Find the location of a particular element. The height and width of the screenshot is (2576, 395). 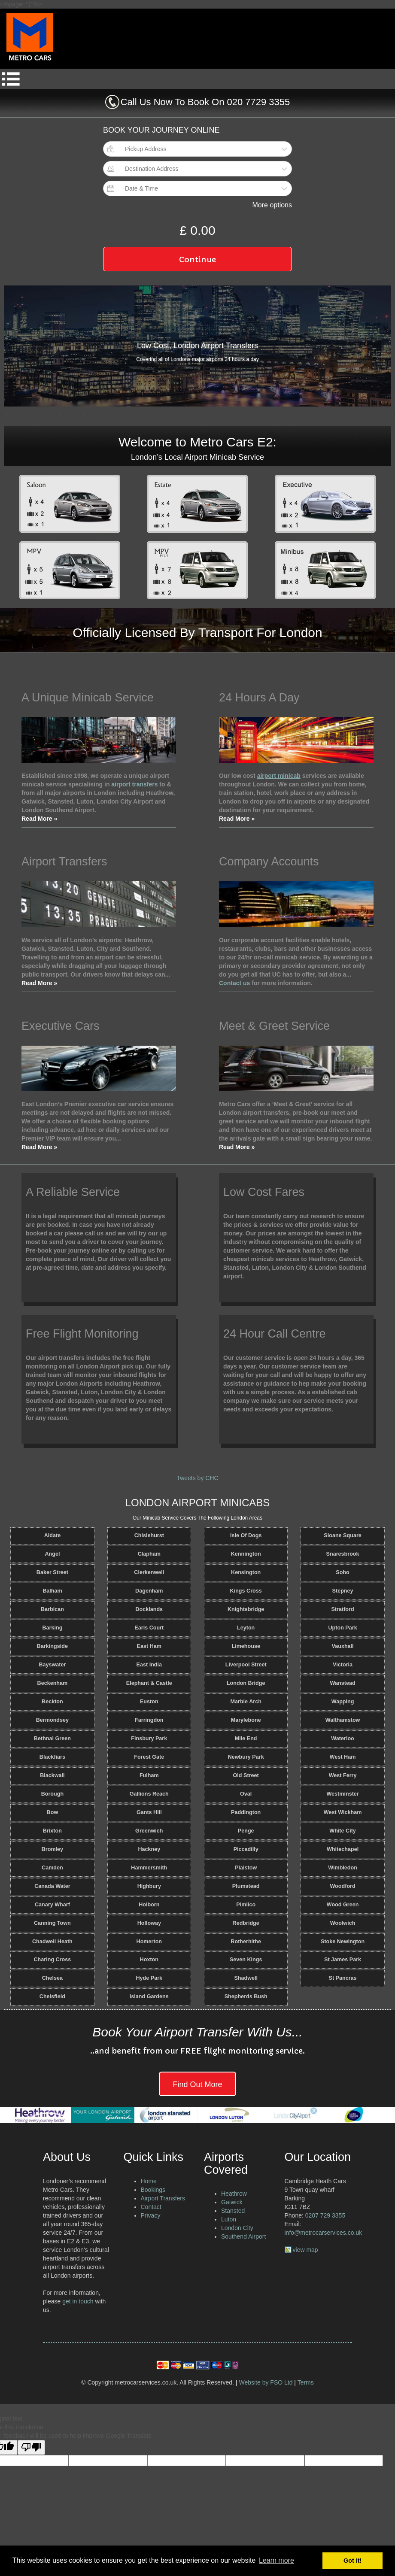

Hammersmith is located at coordinates (149, 1868).